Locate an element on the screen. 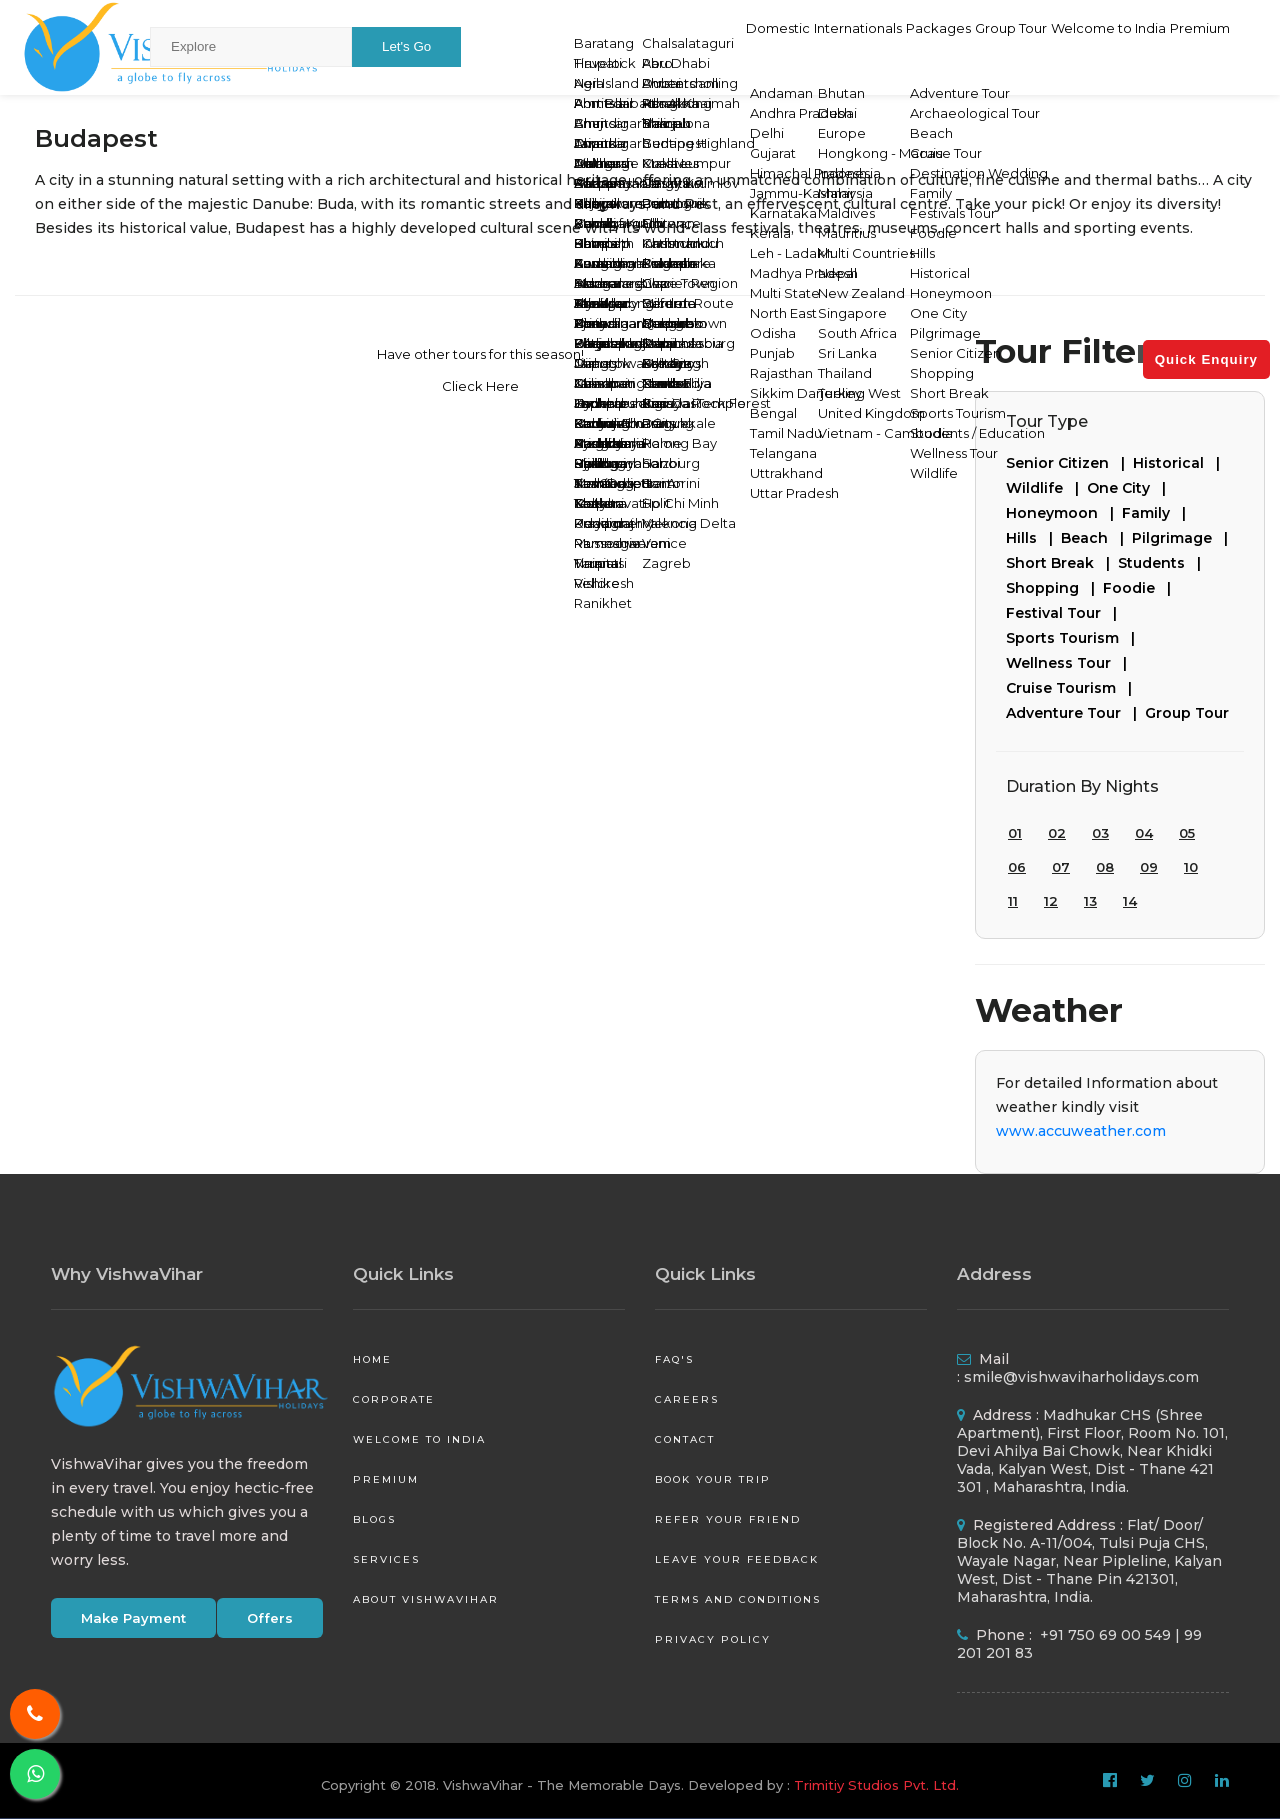 The height and width of the screenshot is (1819, 1280). 10 is located at coordinates (1191, 867).